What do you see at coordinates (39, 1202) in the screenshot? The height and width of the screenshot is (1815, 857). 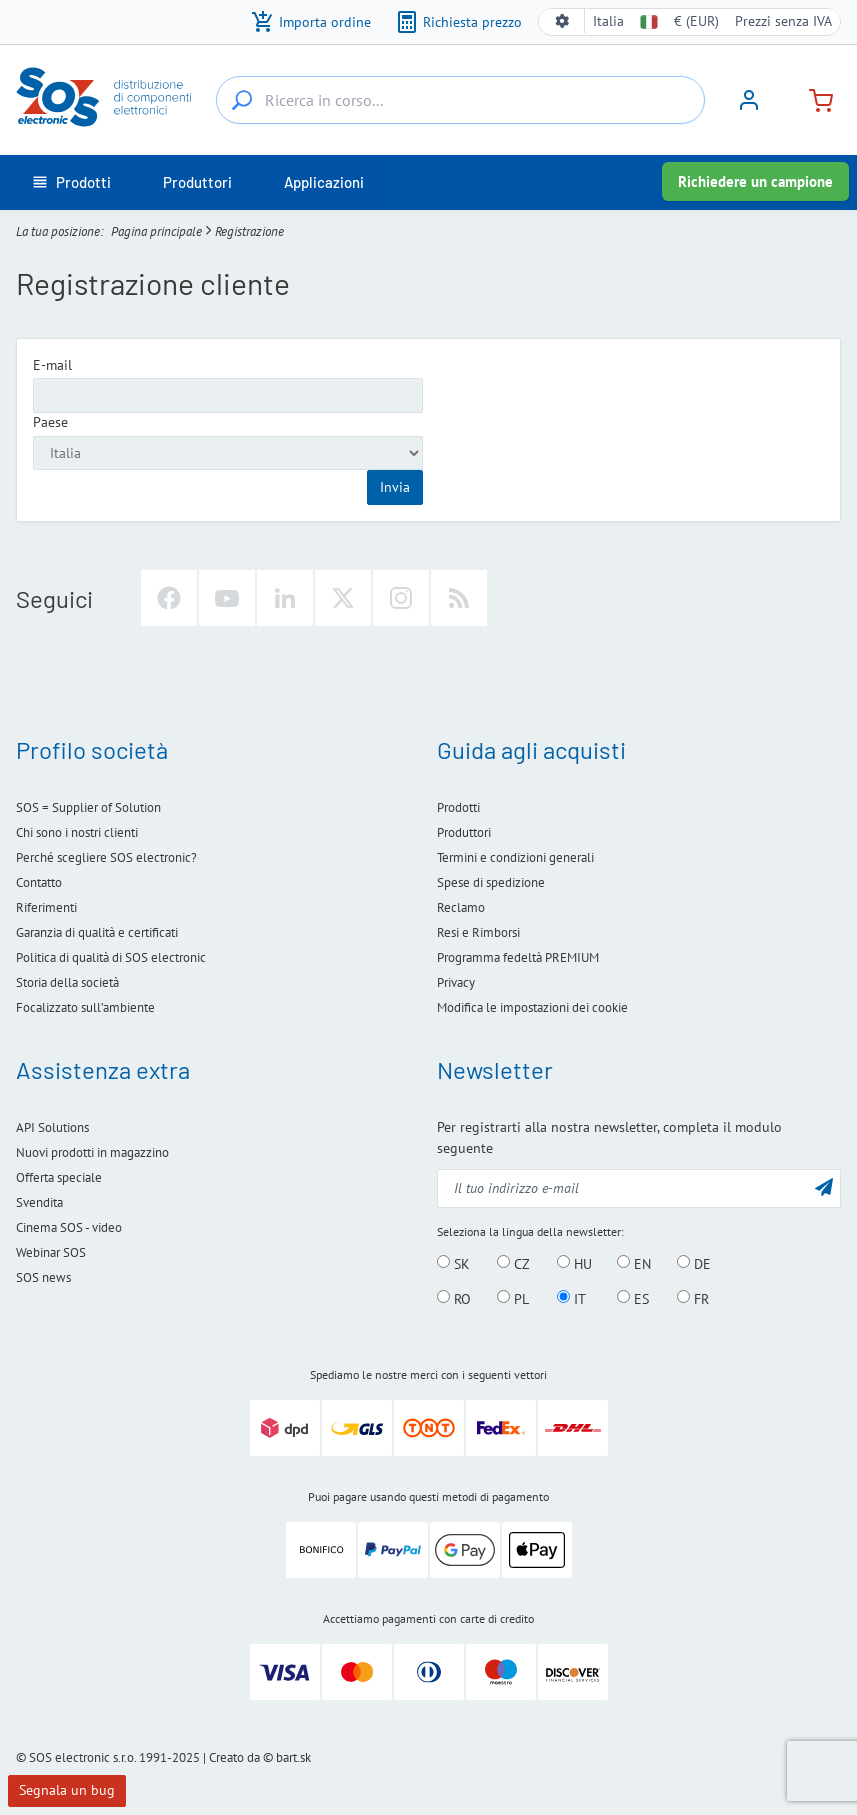 I see `Svendita` at bounding box center [39, 1202].